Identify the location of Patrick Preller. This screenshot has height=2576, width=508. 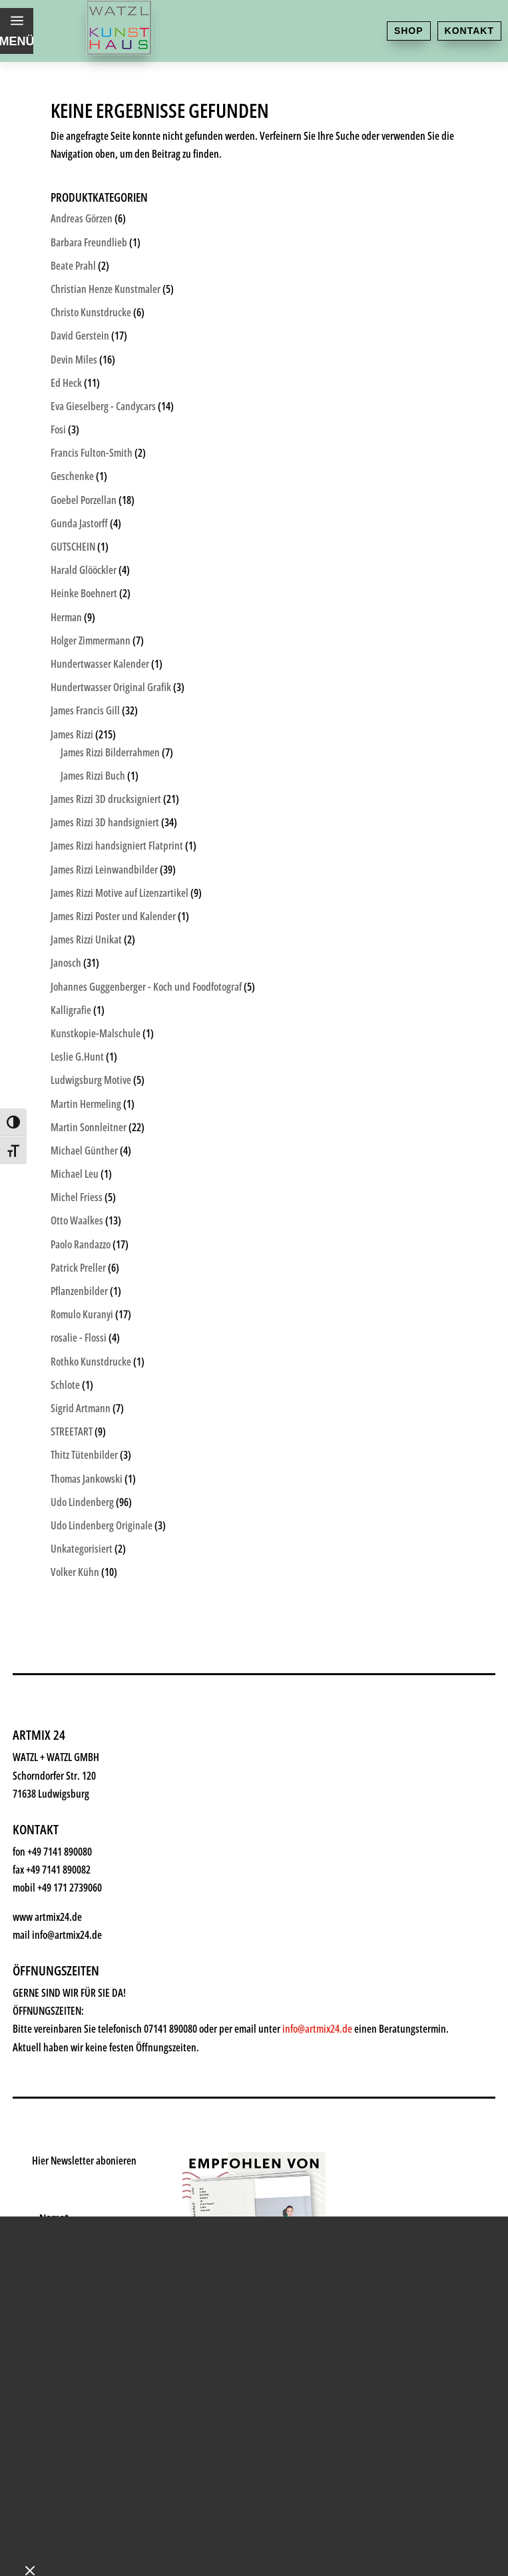
(78, 1267).